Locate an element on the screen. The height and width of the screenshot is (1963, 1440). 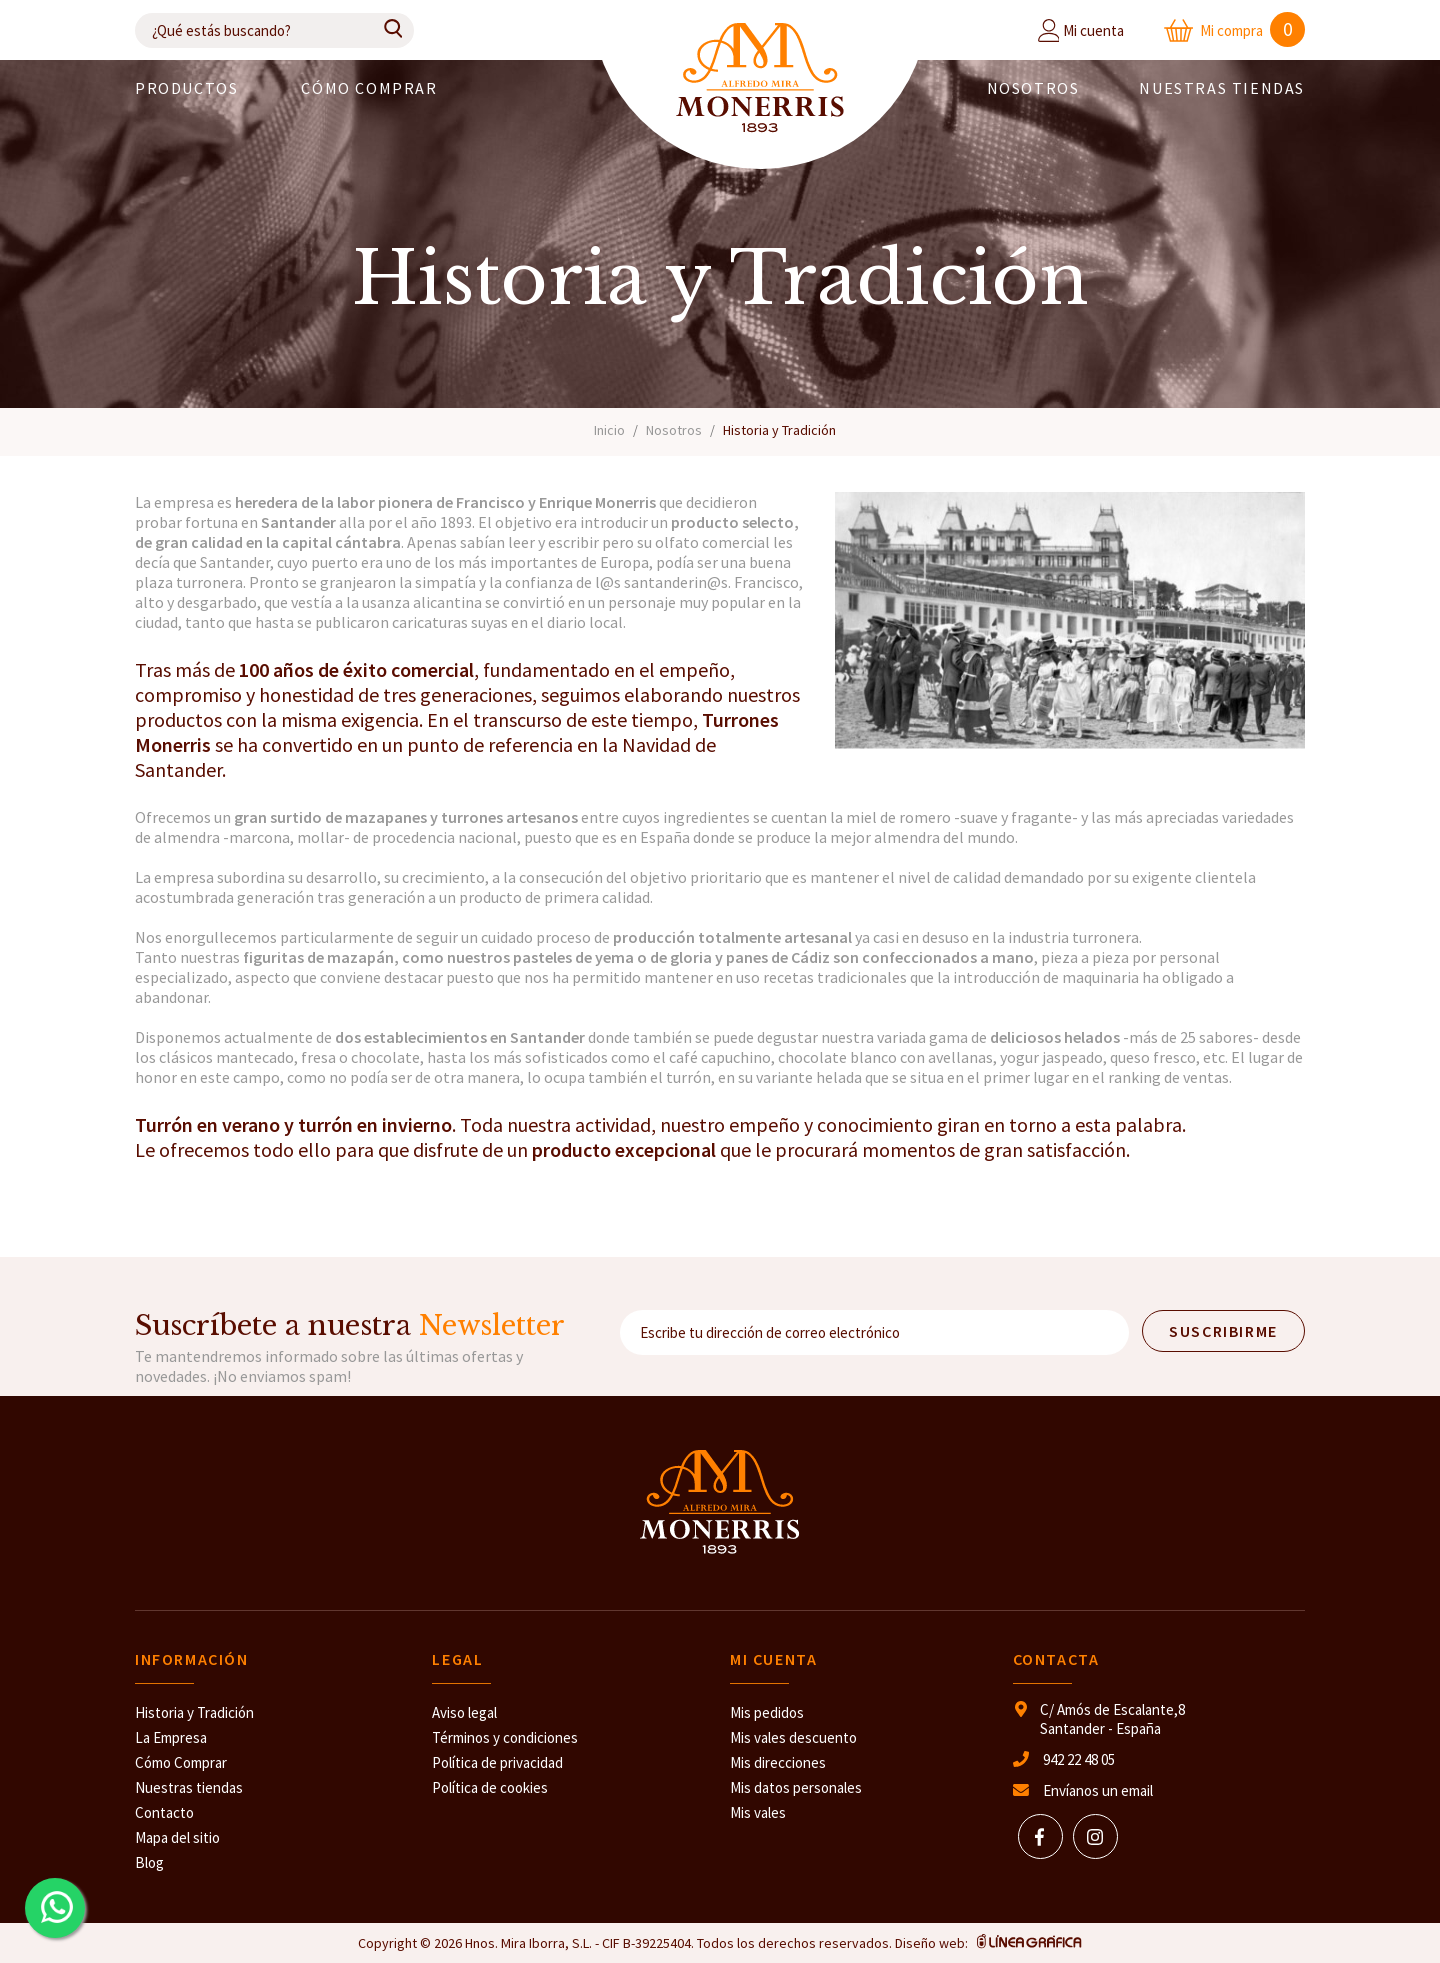
Mis direcciones is located at coordinates (778, 1762).